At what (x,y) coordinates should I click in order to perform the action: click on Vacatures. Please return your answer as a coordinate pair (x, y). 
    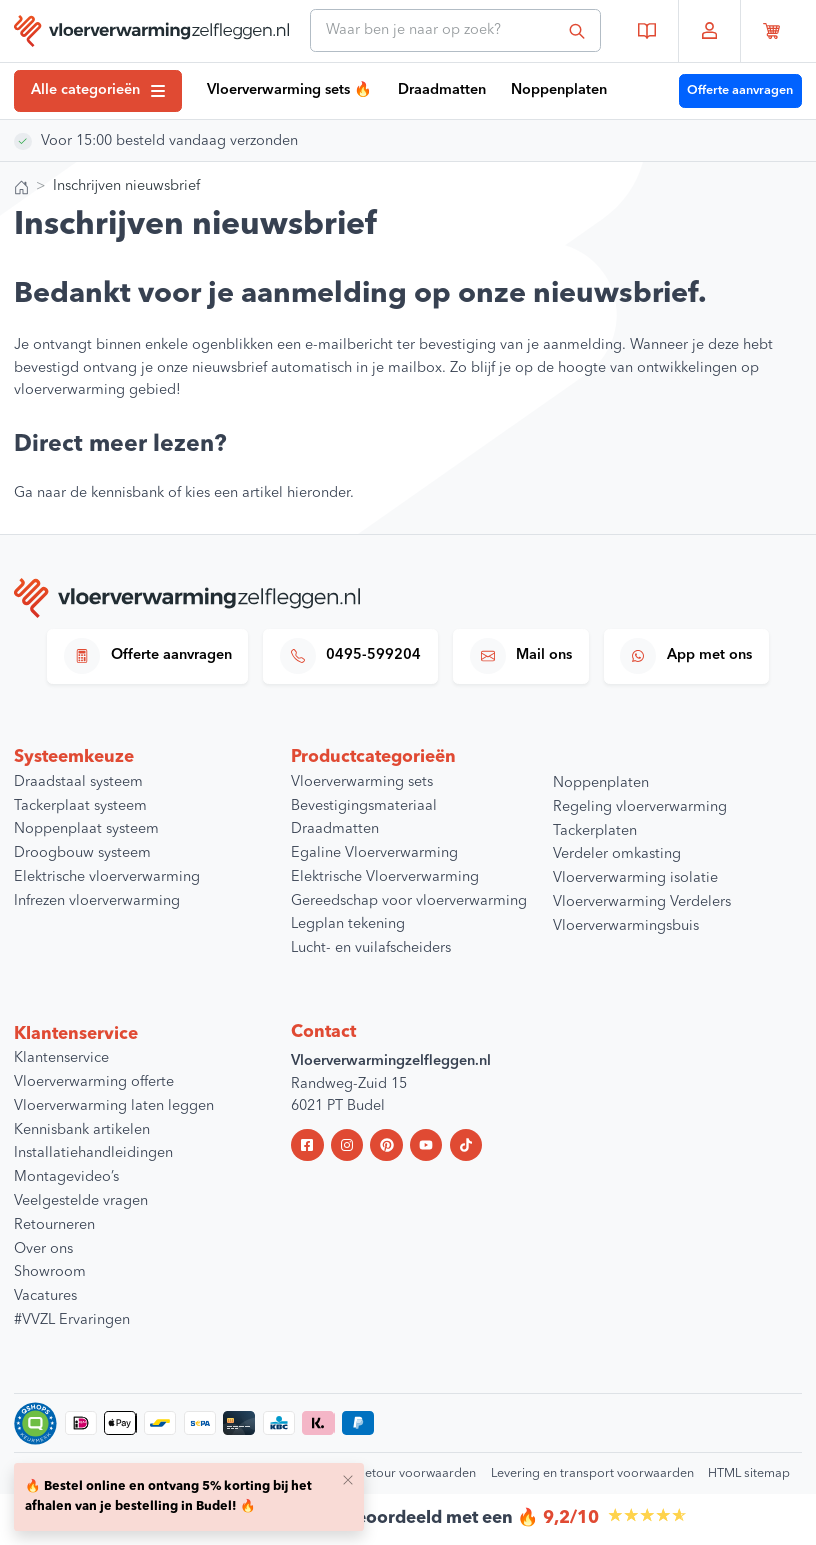
    Looking at the image, I should click on (45, 1296).